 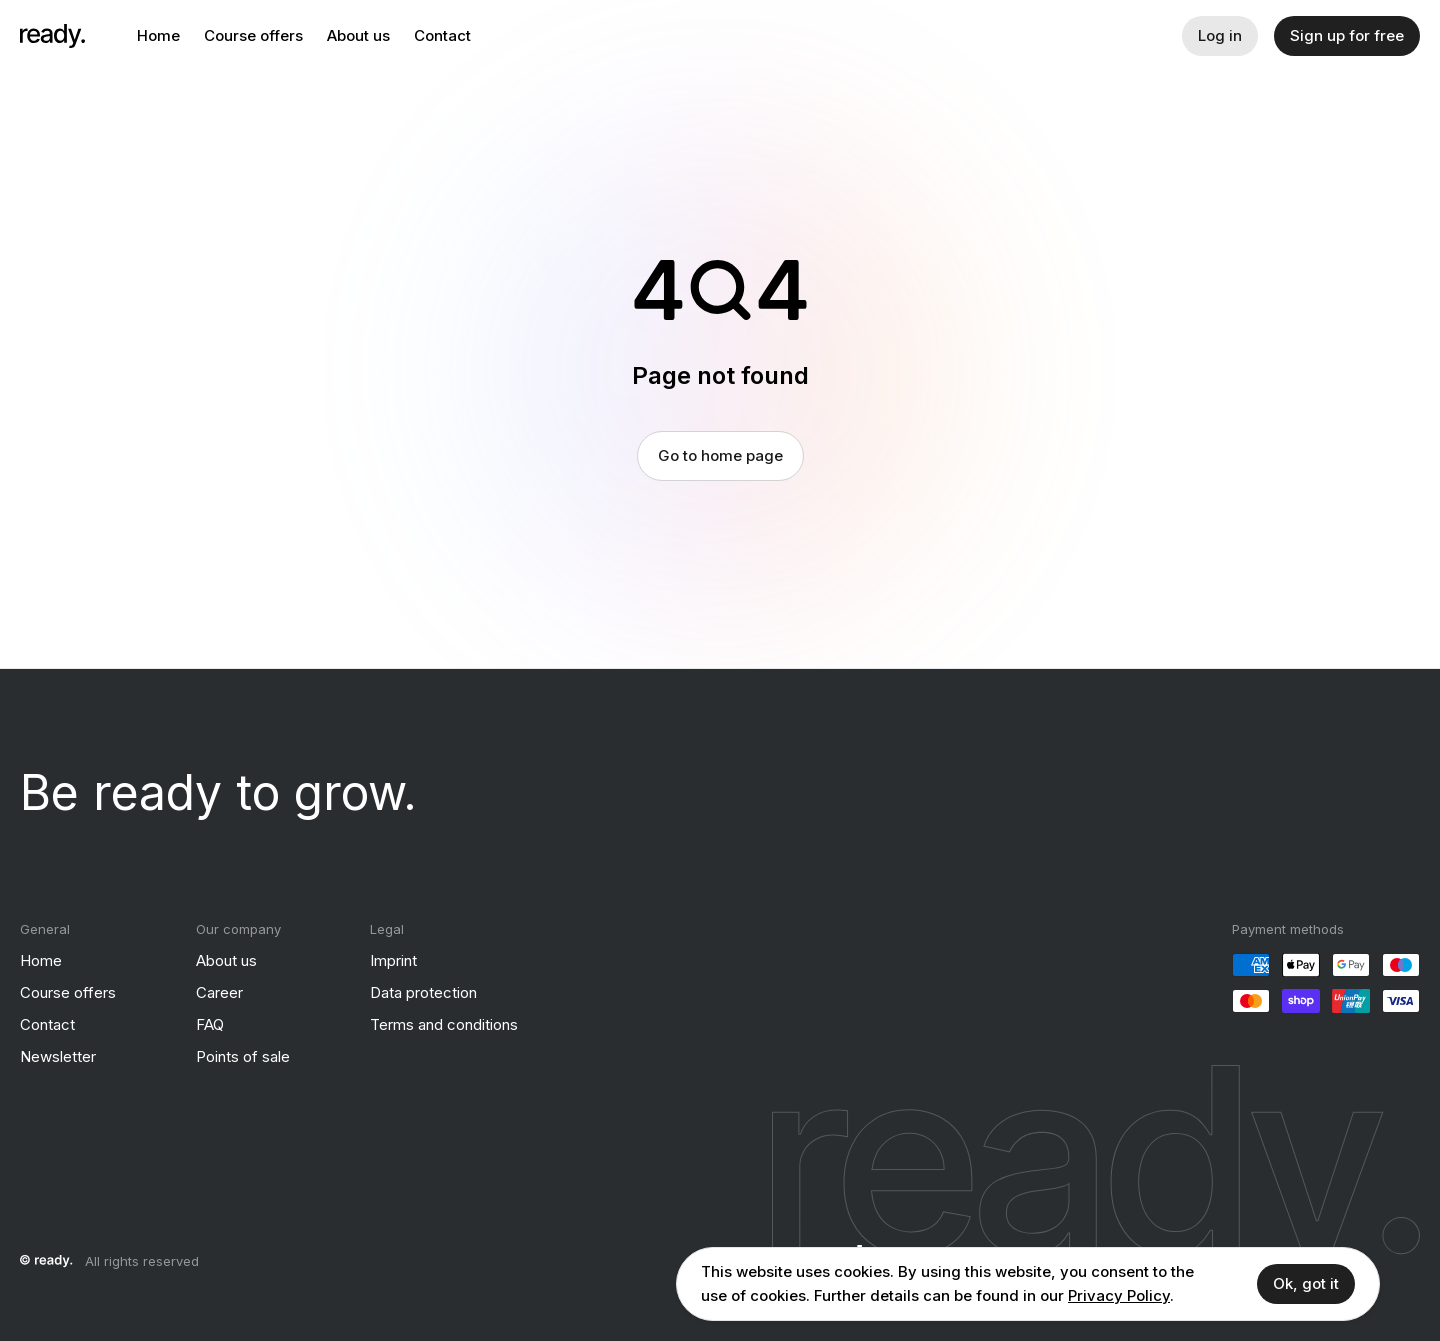 I want to click on Terms and conditions, so click(x=444, y=1024).